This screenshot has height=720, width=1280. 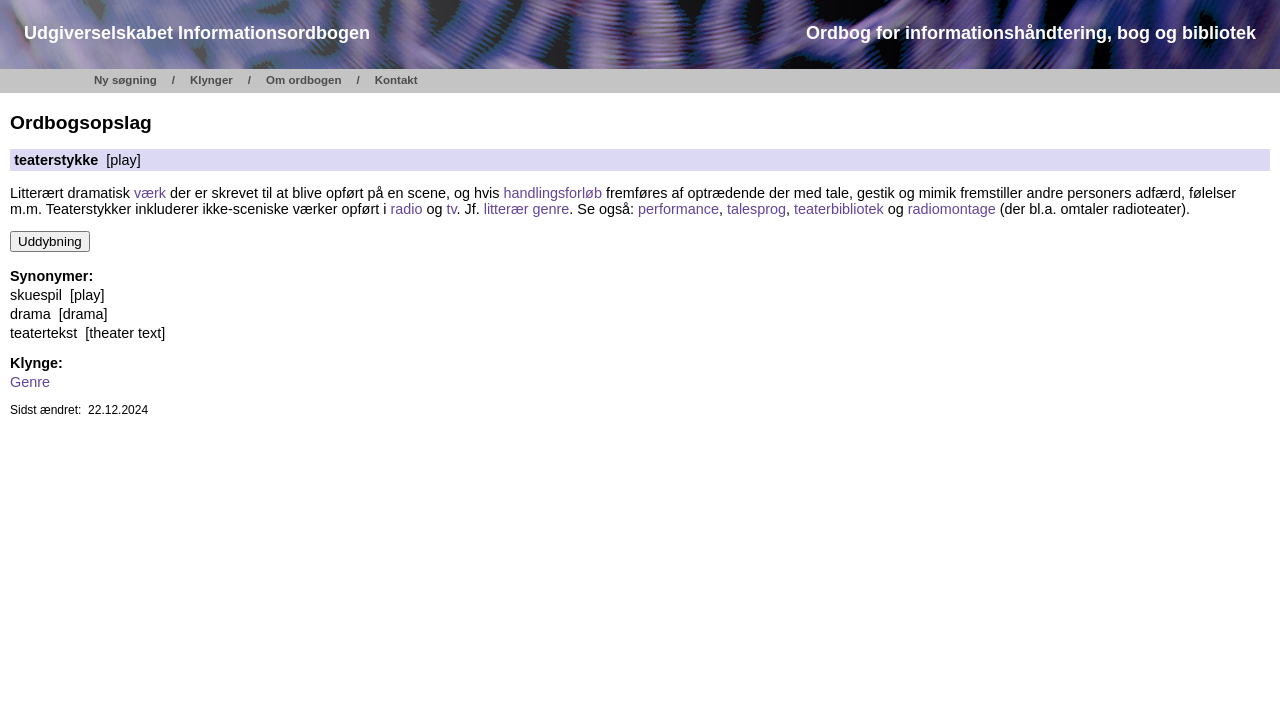 What do you see at coordinates (304, 80) in the screenshot?
I see `Om ordbogen` at bounding box center [304, 80].